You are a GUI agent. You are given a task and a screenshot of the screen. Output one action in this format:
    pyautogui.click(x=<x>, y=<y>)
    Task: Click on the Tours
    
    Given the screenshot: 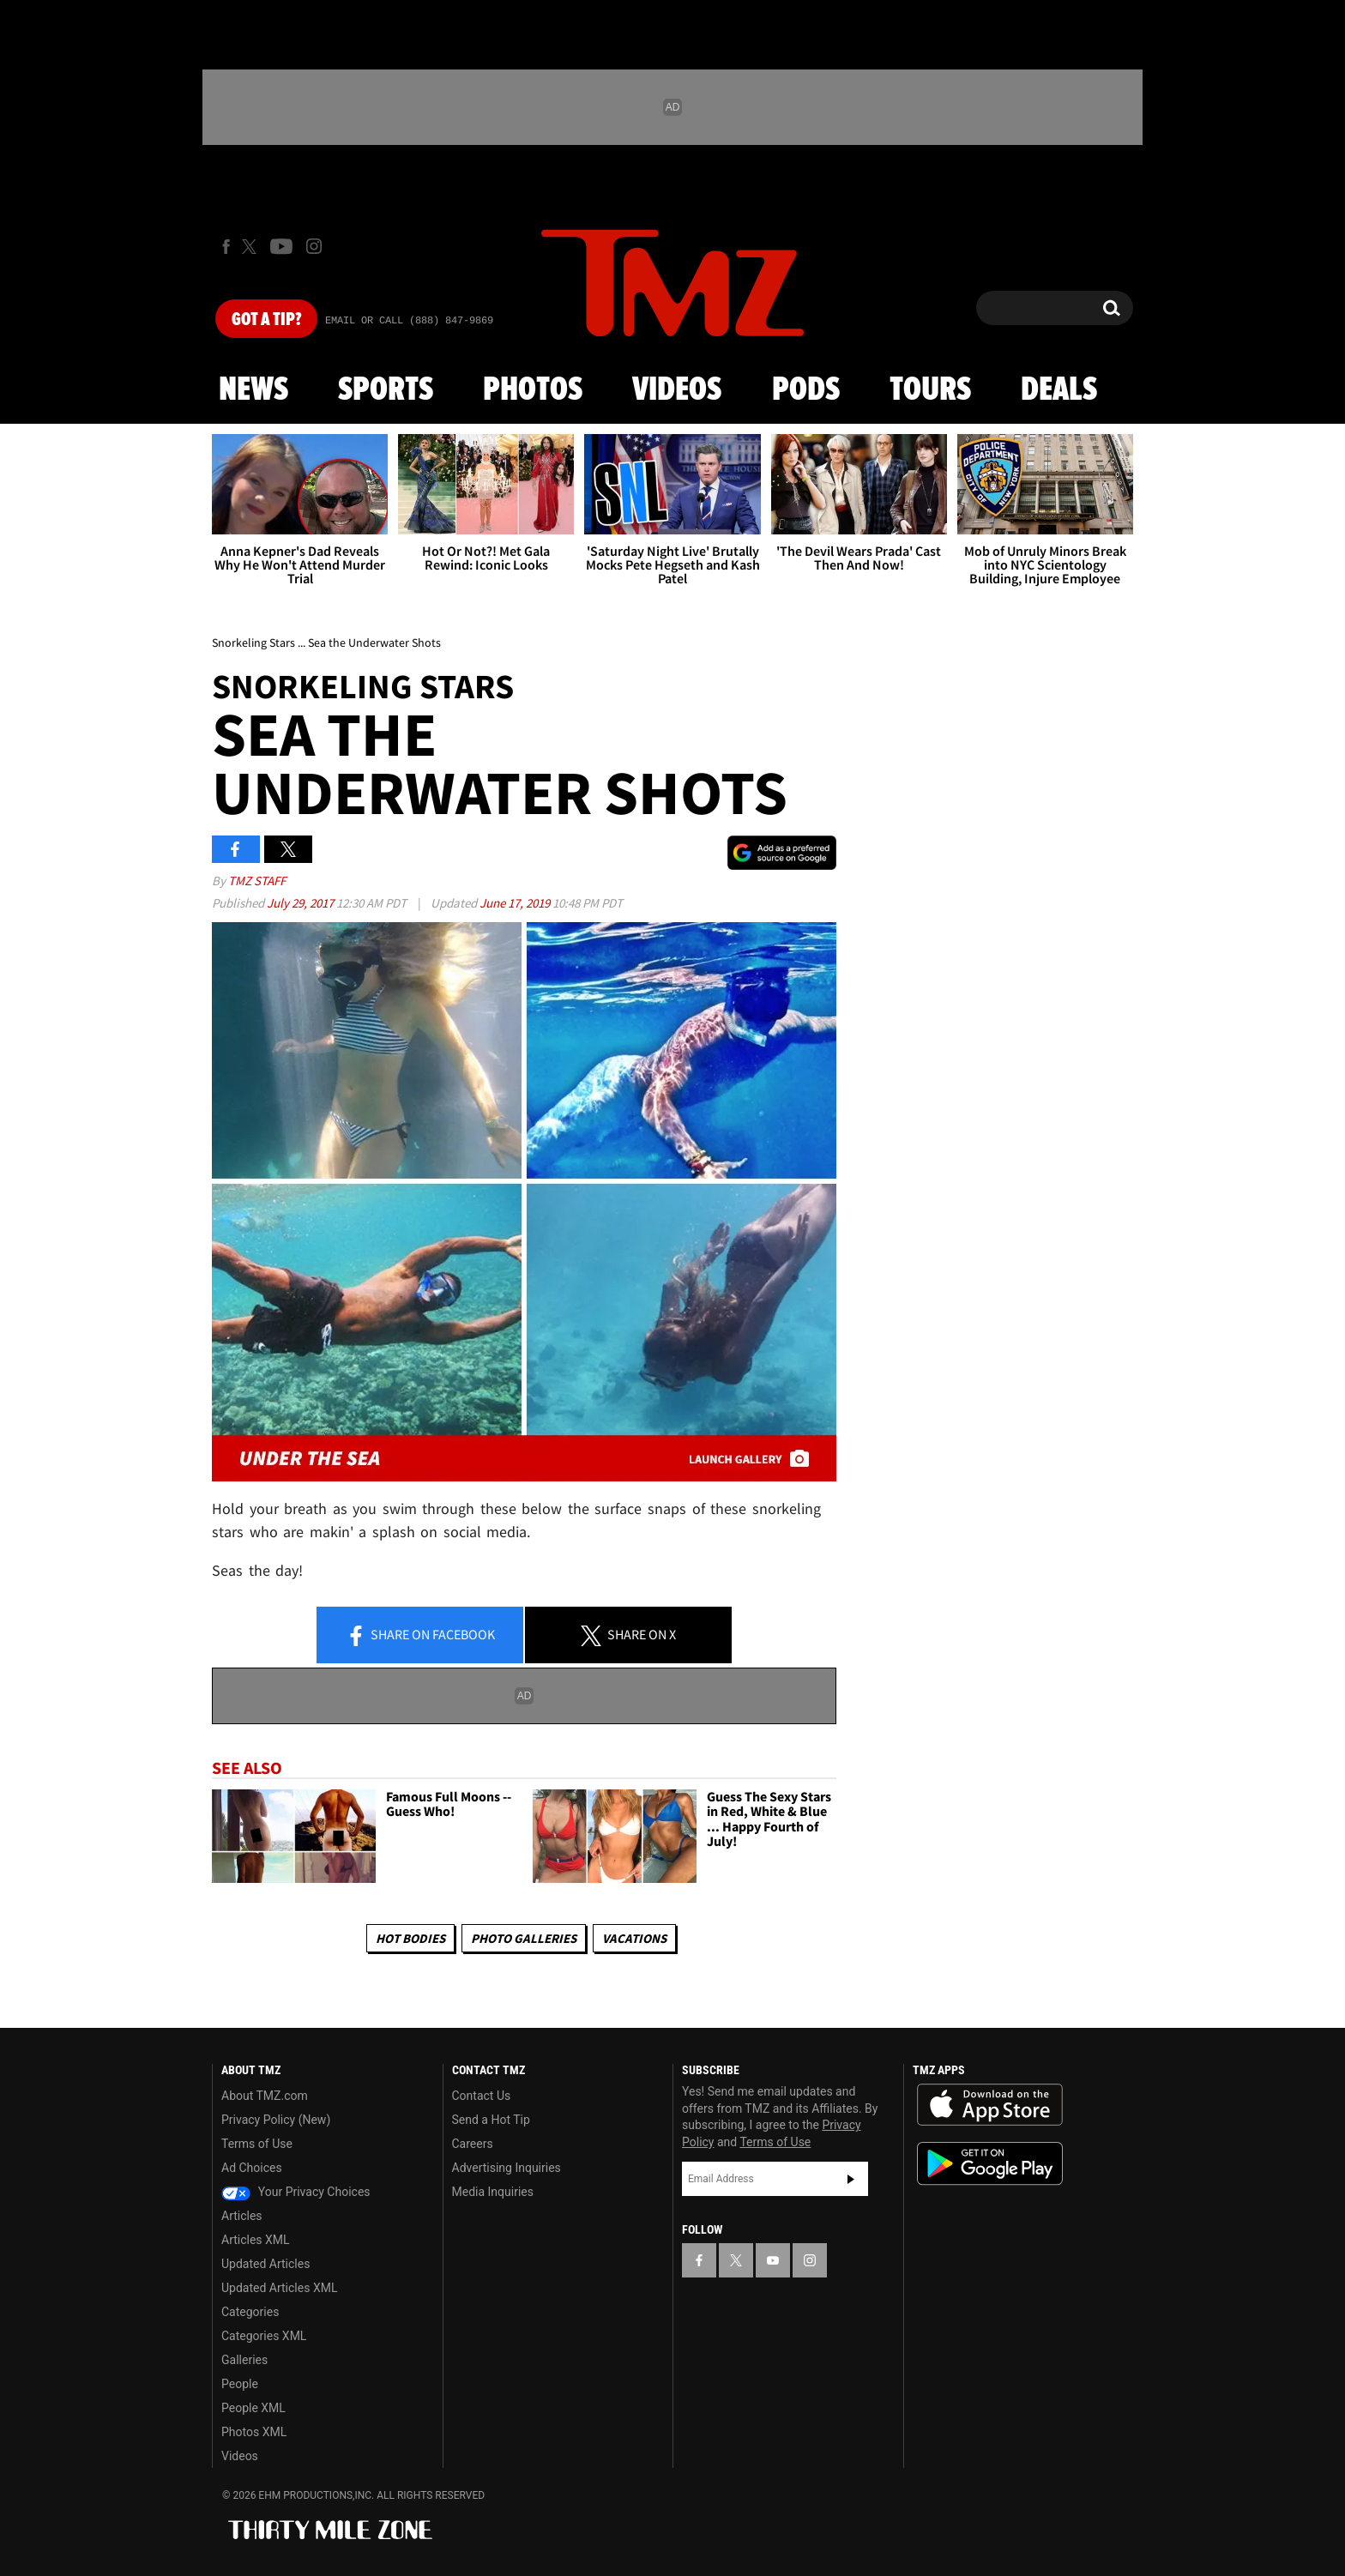 What is the action you would take?
    pyautogui.click(x=930, y=390)
    